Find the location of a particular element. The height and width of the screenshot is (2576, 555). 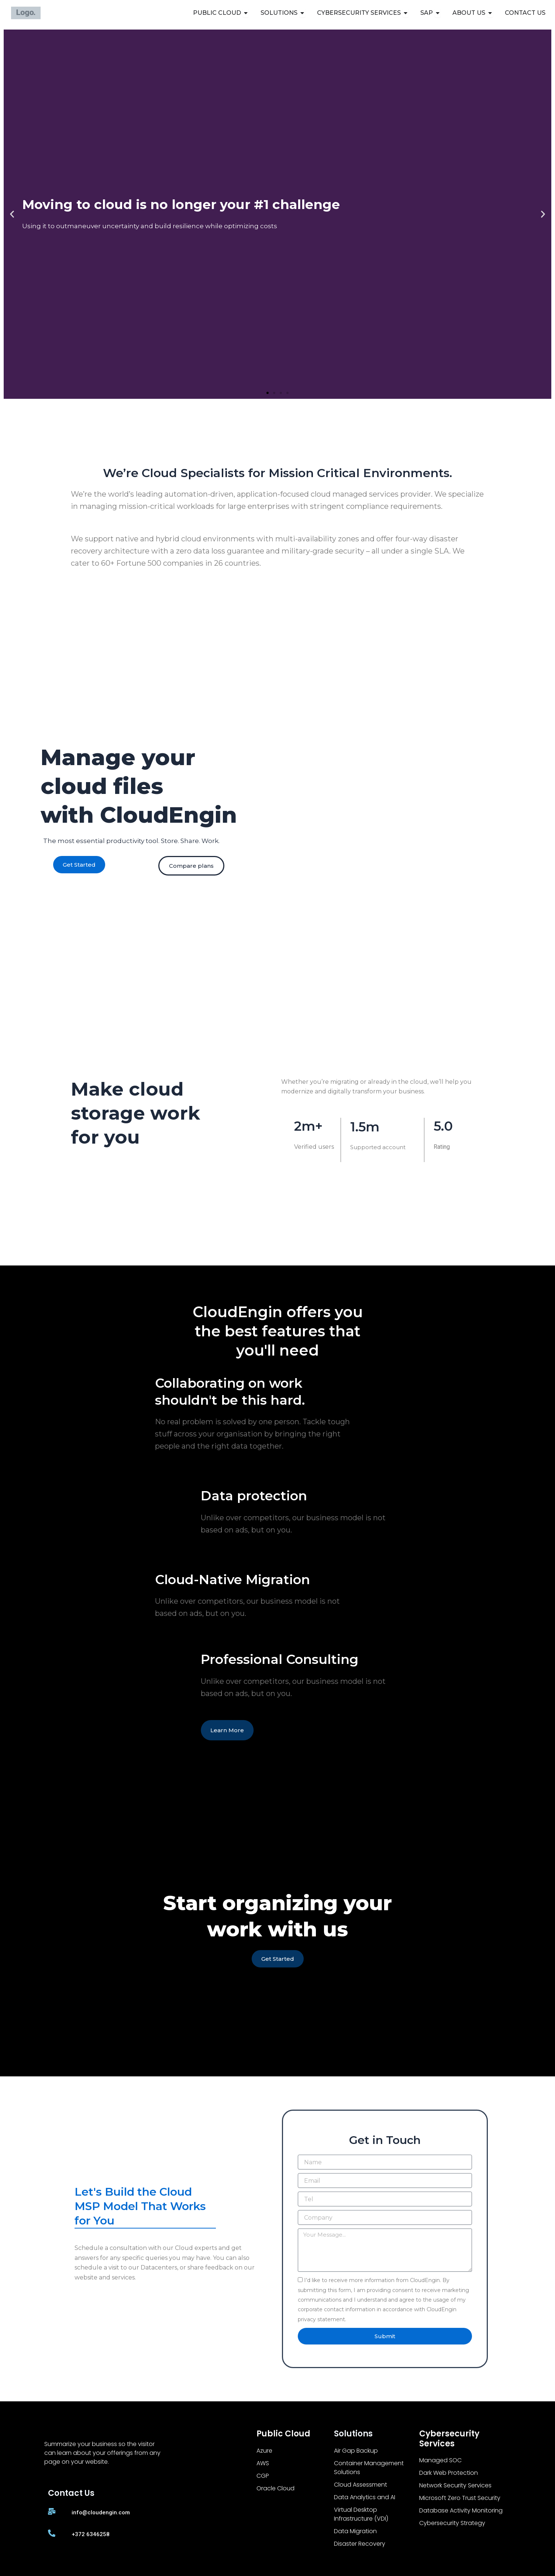

Container Management Solutions is located at coordinates (369, 2467).